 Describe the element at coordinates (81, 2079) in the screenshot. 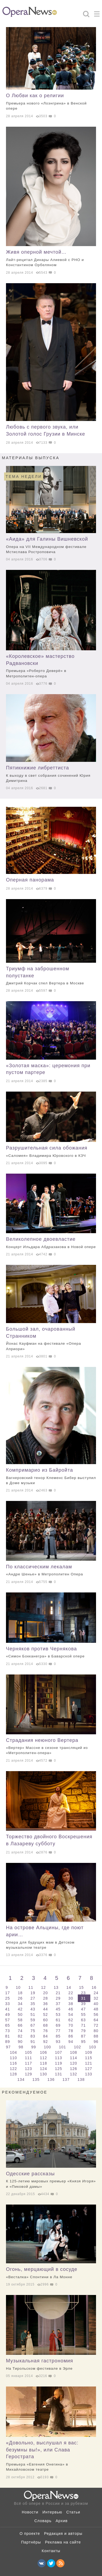

I see `138` at that location.